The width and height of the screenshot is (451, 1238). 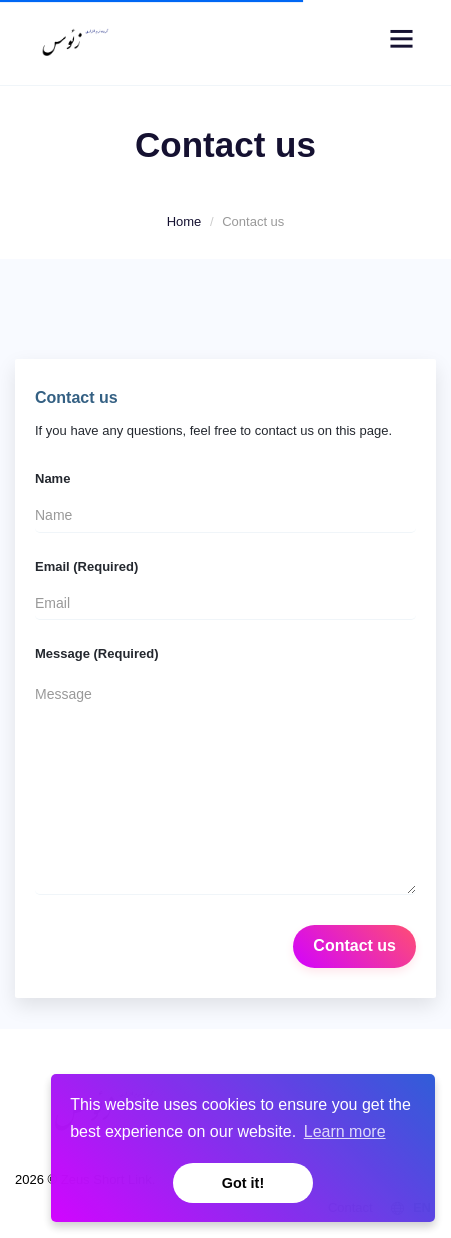 What do you see at coordinates (184, 221) in the screenshot?
I see `Home` at bounding box center [184, 221].